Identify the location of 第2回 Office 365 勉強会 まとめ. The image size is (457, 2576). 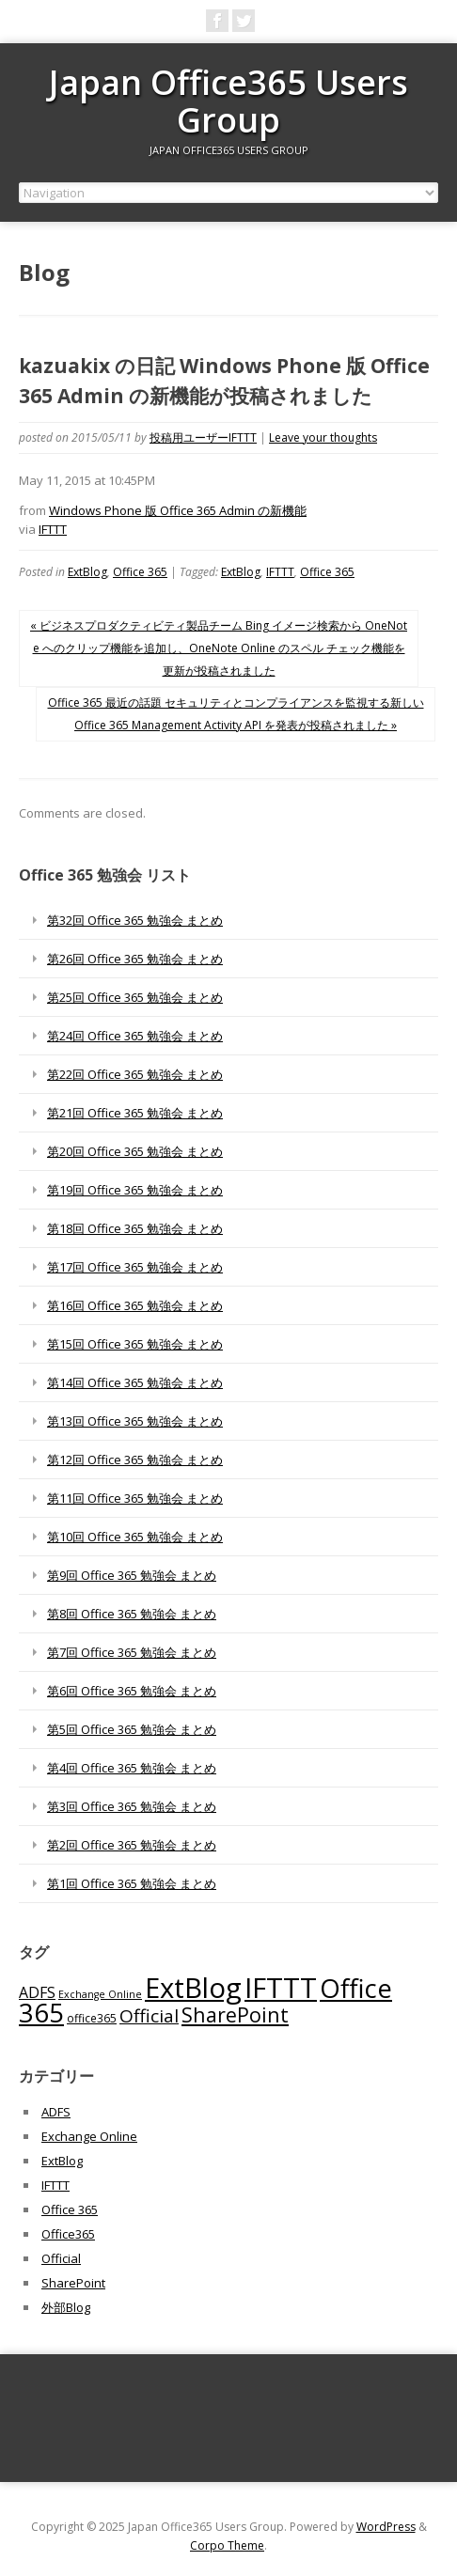
(131, 1844).